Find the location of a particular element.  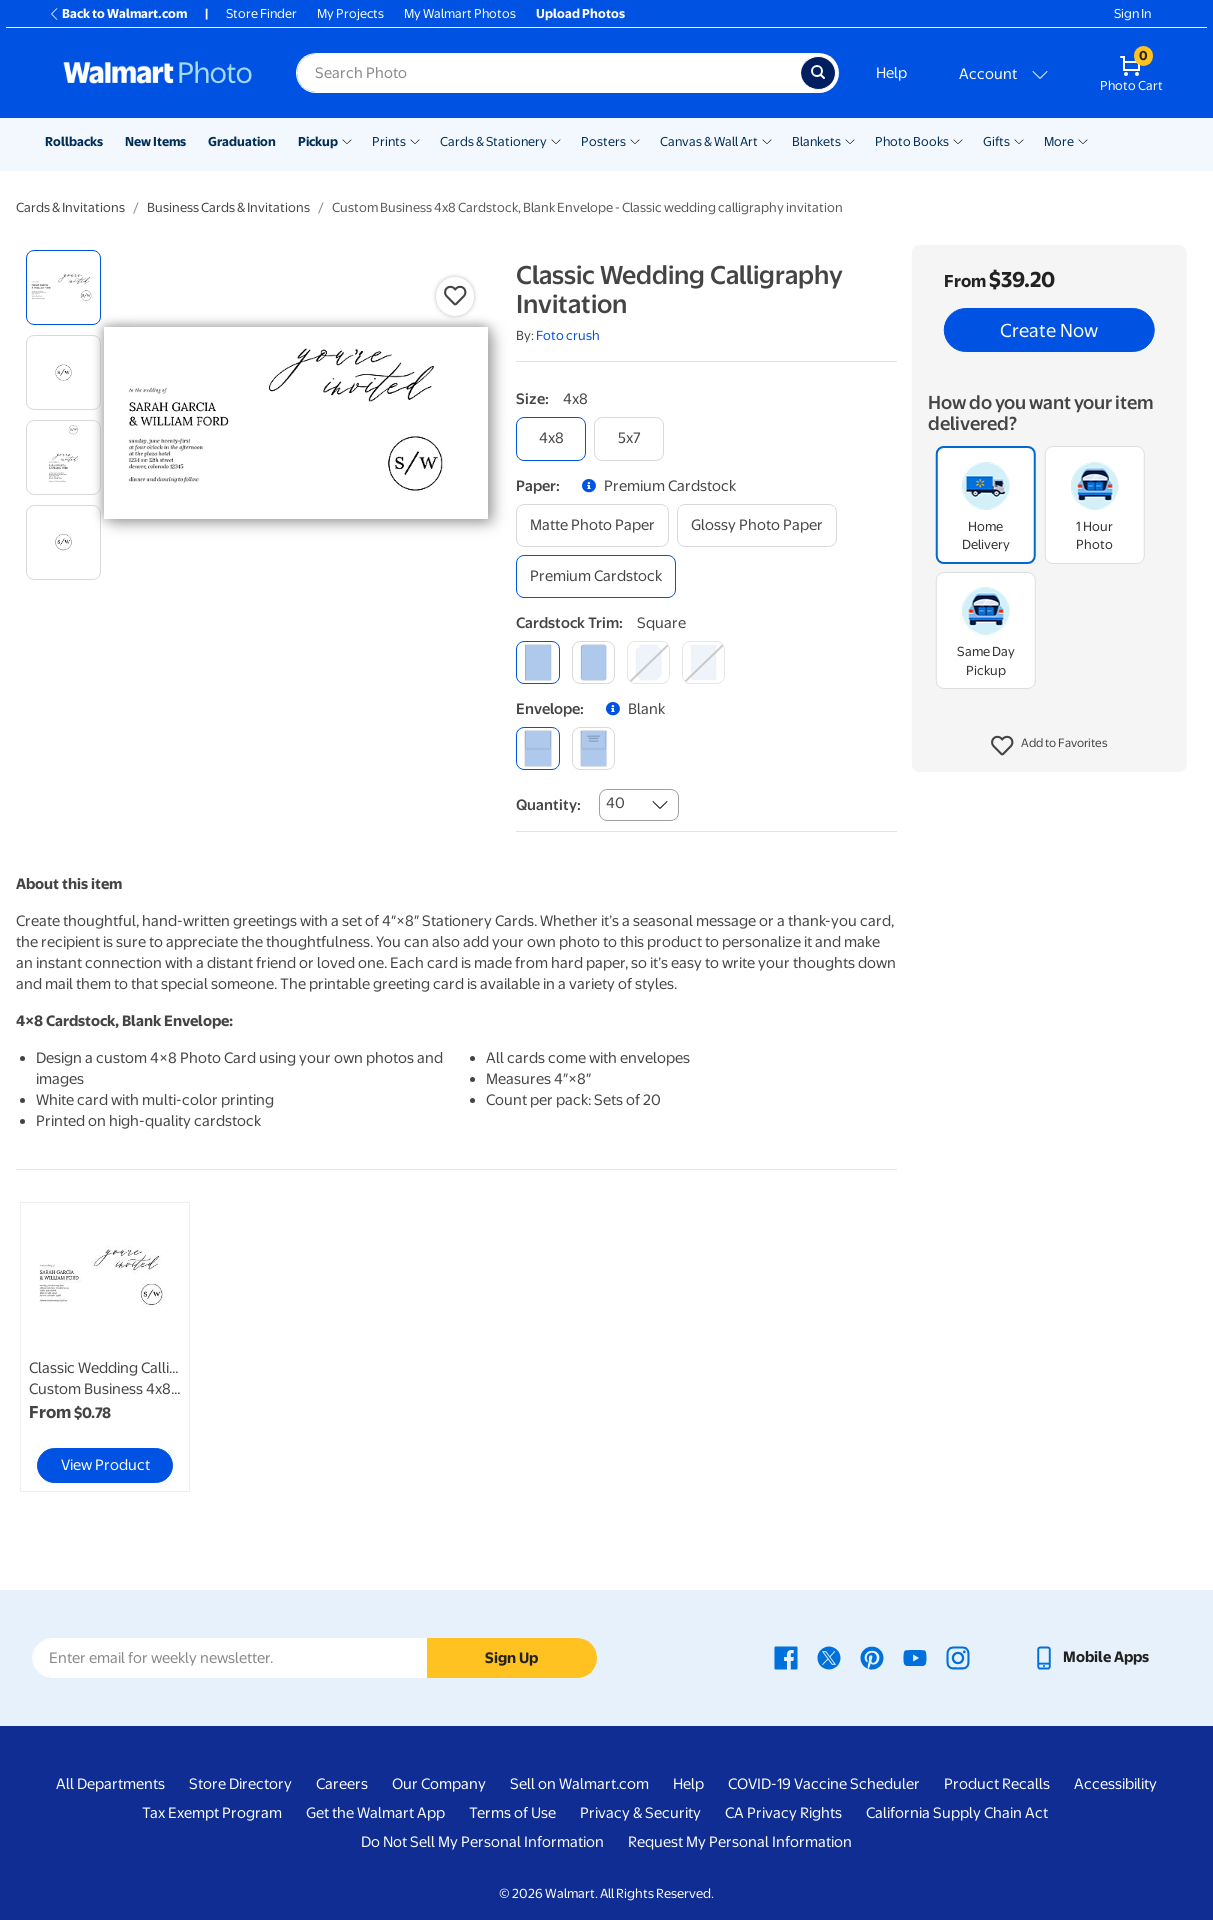

Create Now is located at coordinates (1049, 330).